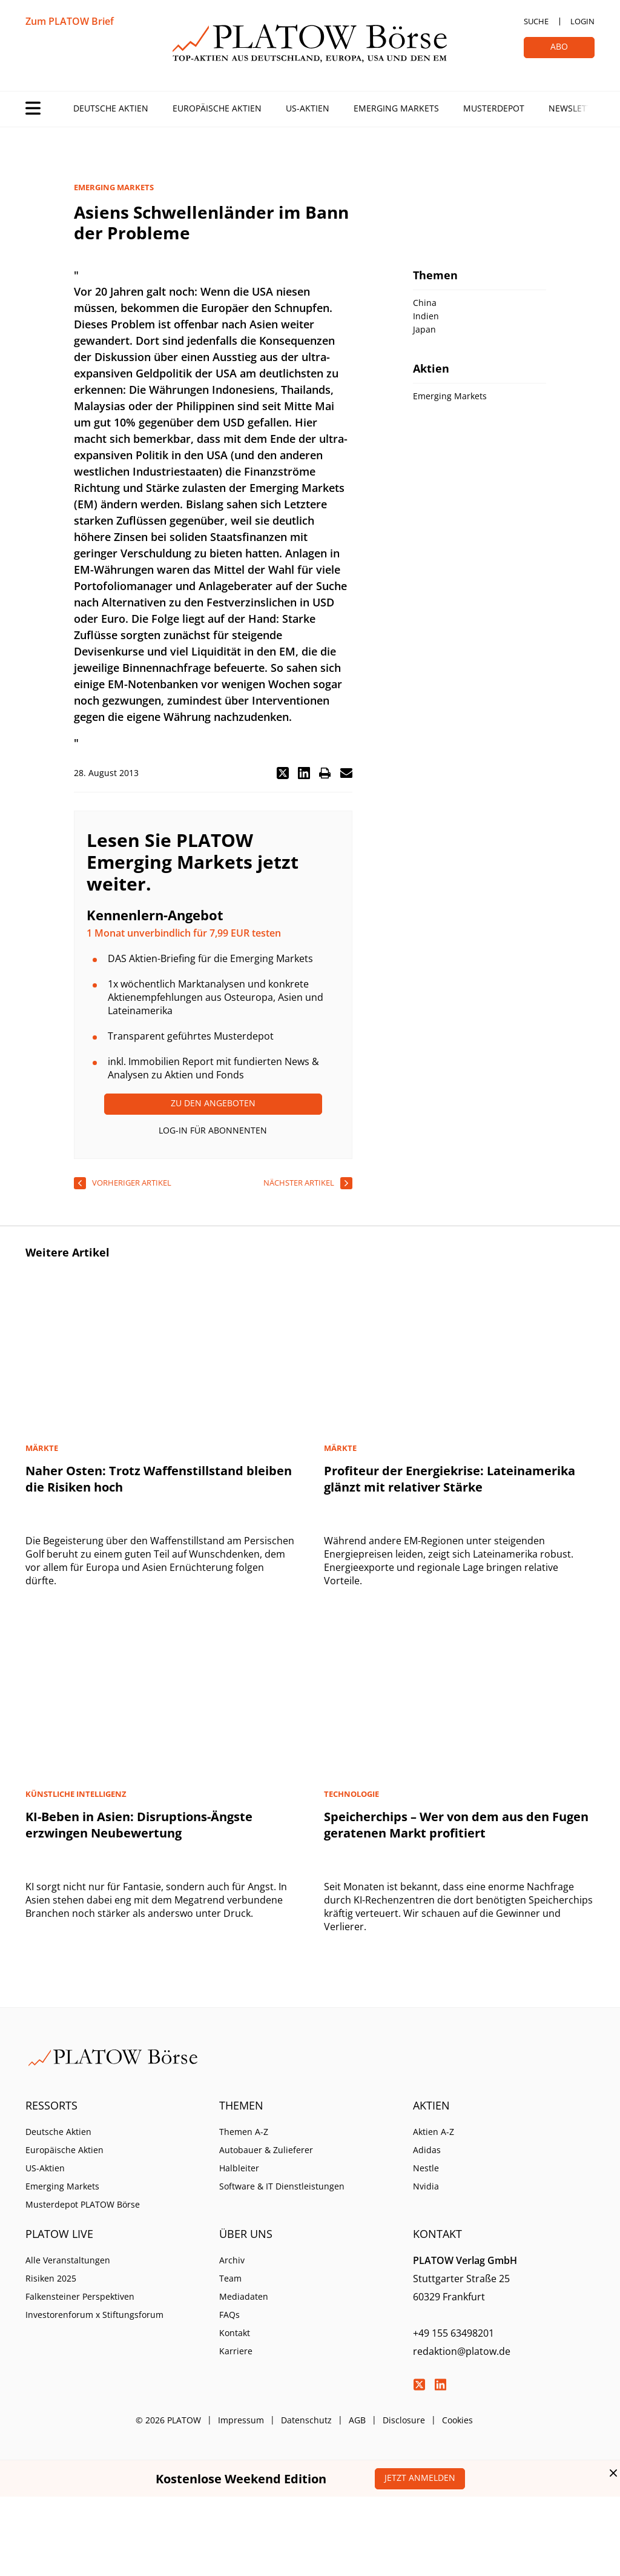 Image resolution: width=620 pixels, height=2576 pixels. Describe the element at coordinates (426, 2168) in the screenshot. I see `Nestle` at that location.